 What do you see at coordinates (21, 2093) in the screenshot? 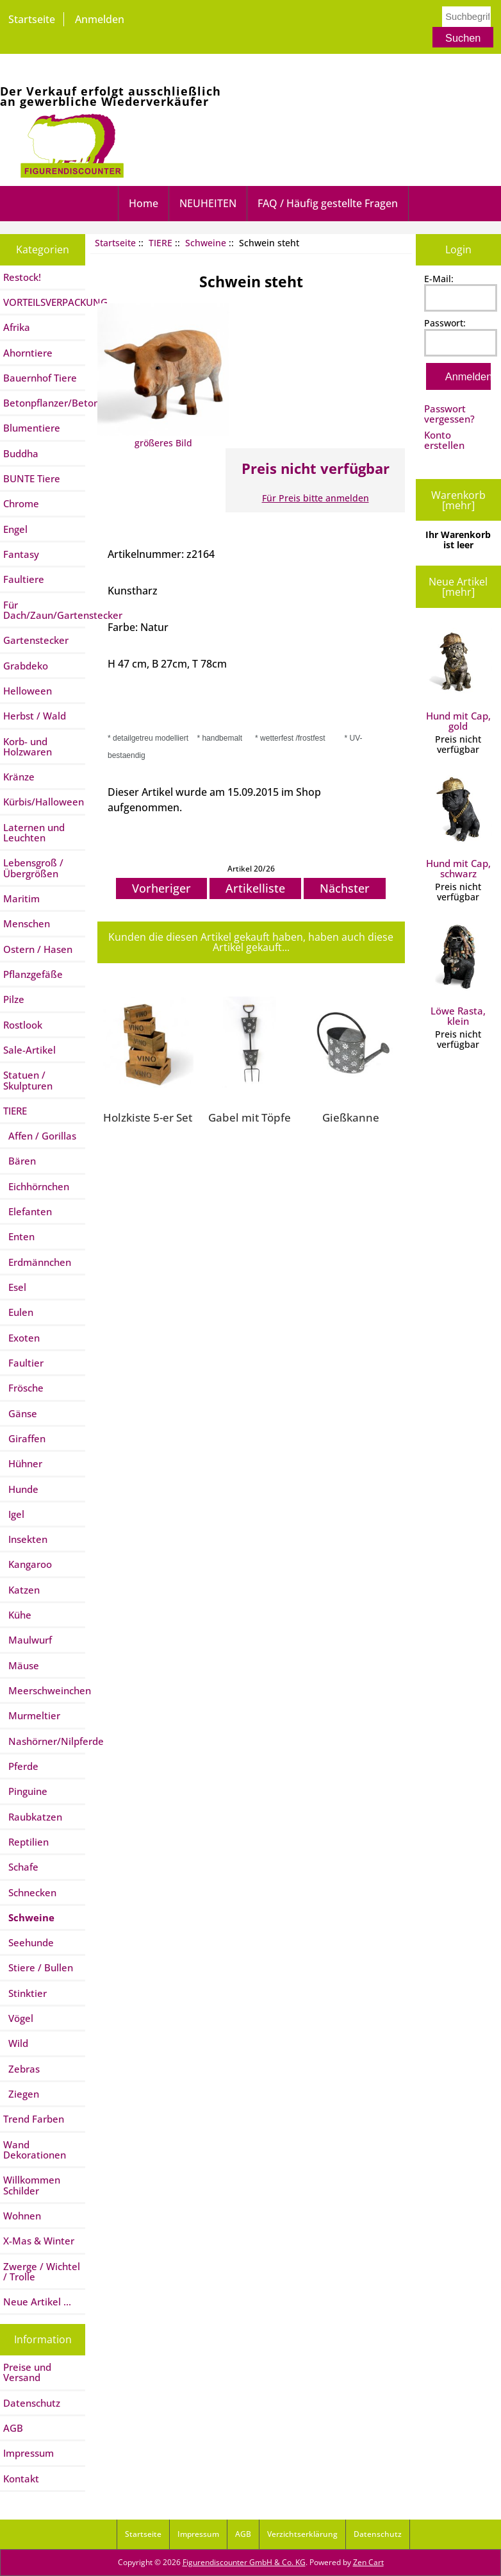
I see `Ziegen` at bounding box center [21, 2093].